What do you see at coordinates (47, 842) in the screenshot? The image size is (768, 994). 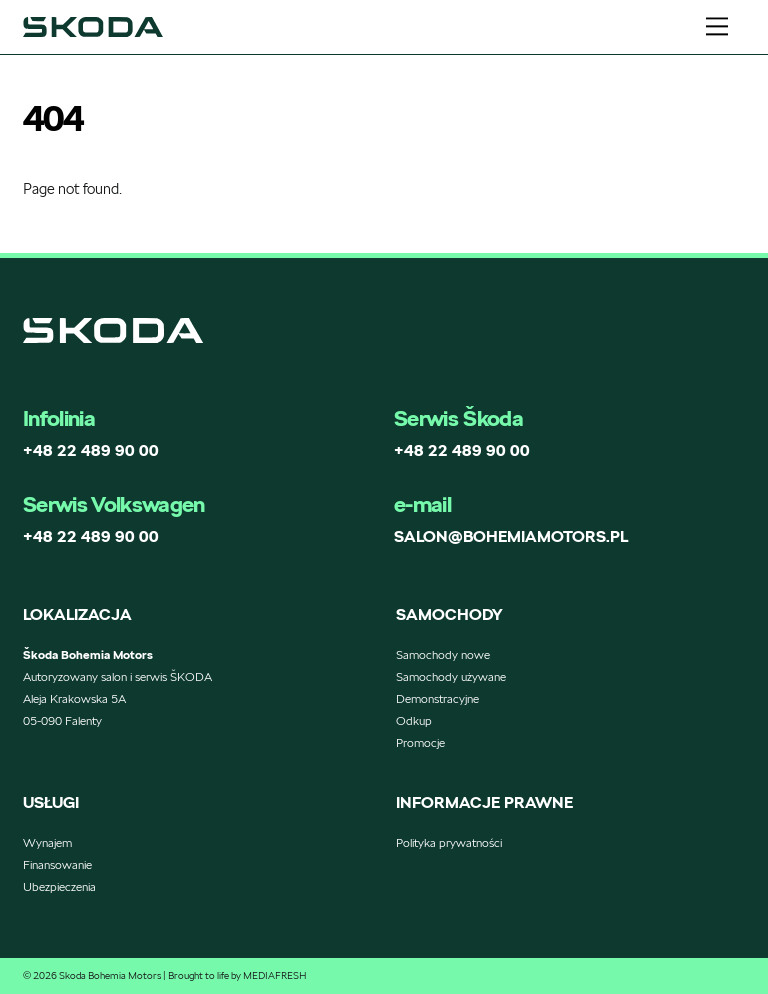 I see `Wynajem` at bounding box center [47, 842].